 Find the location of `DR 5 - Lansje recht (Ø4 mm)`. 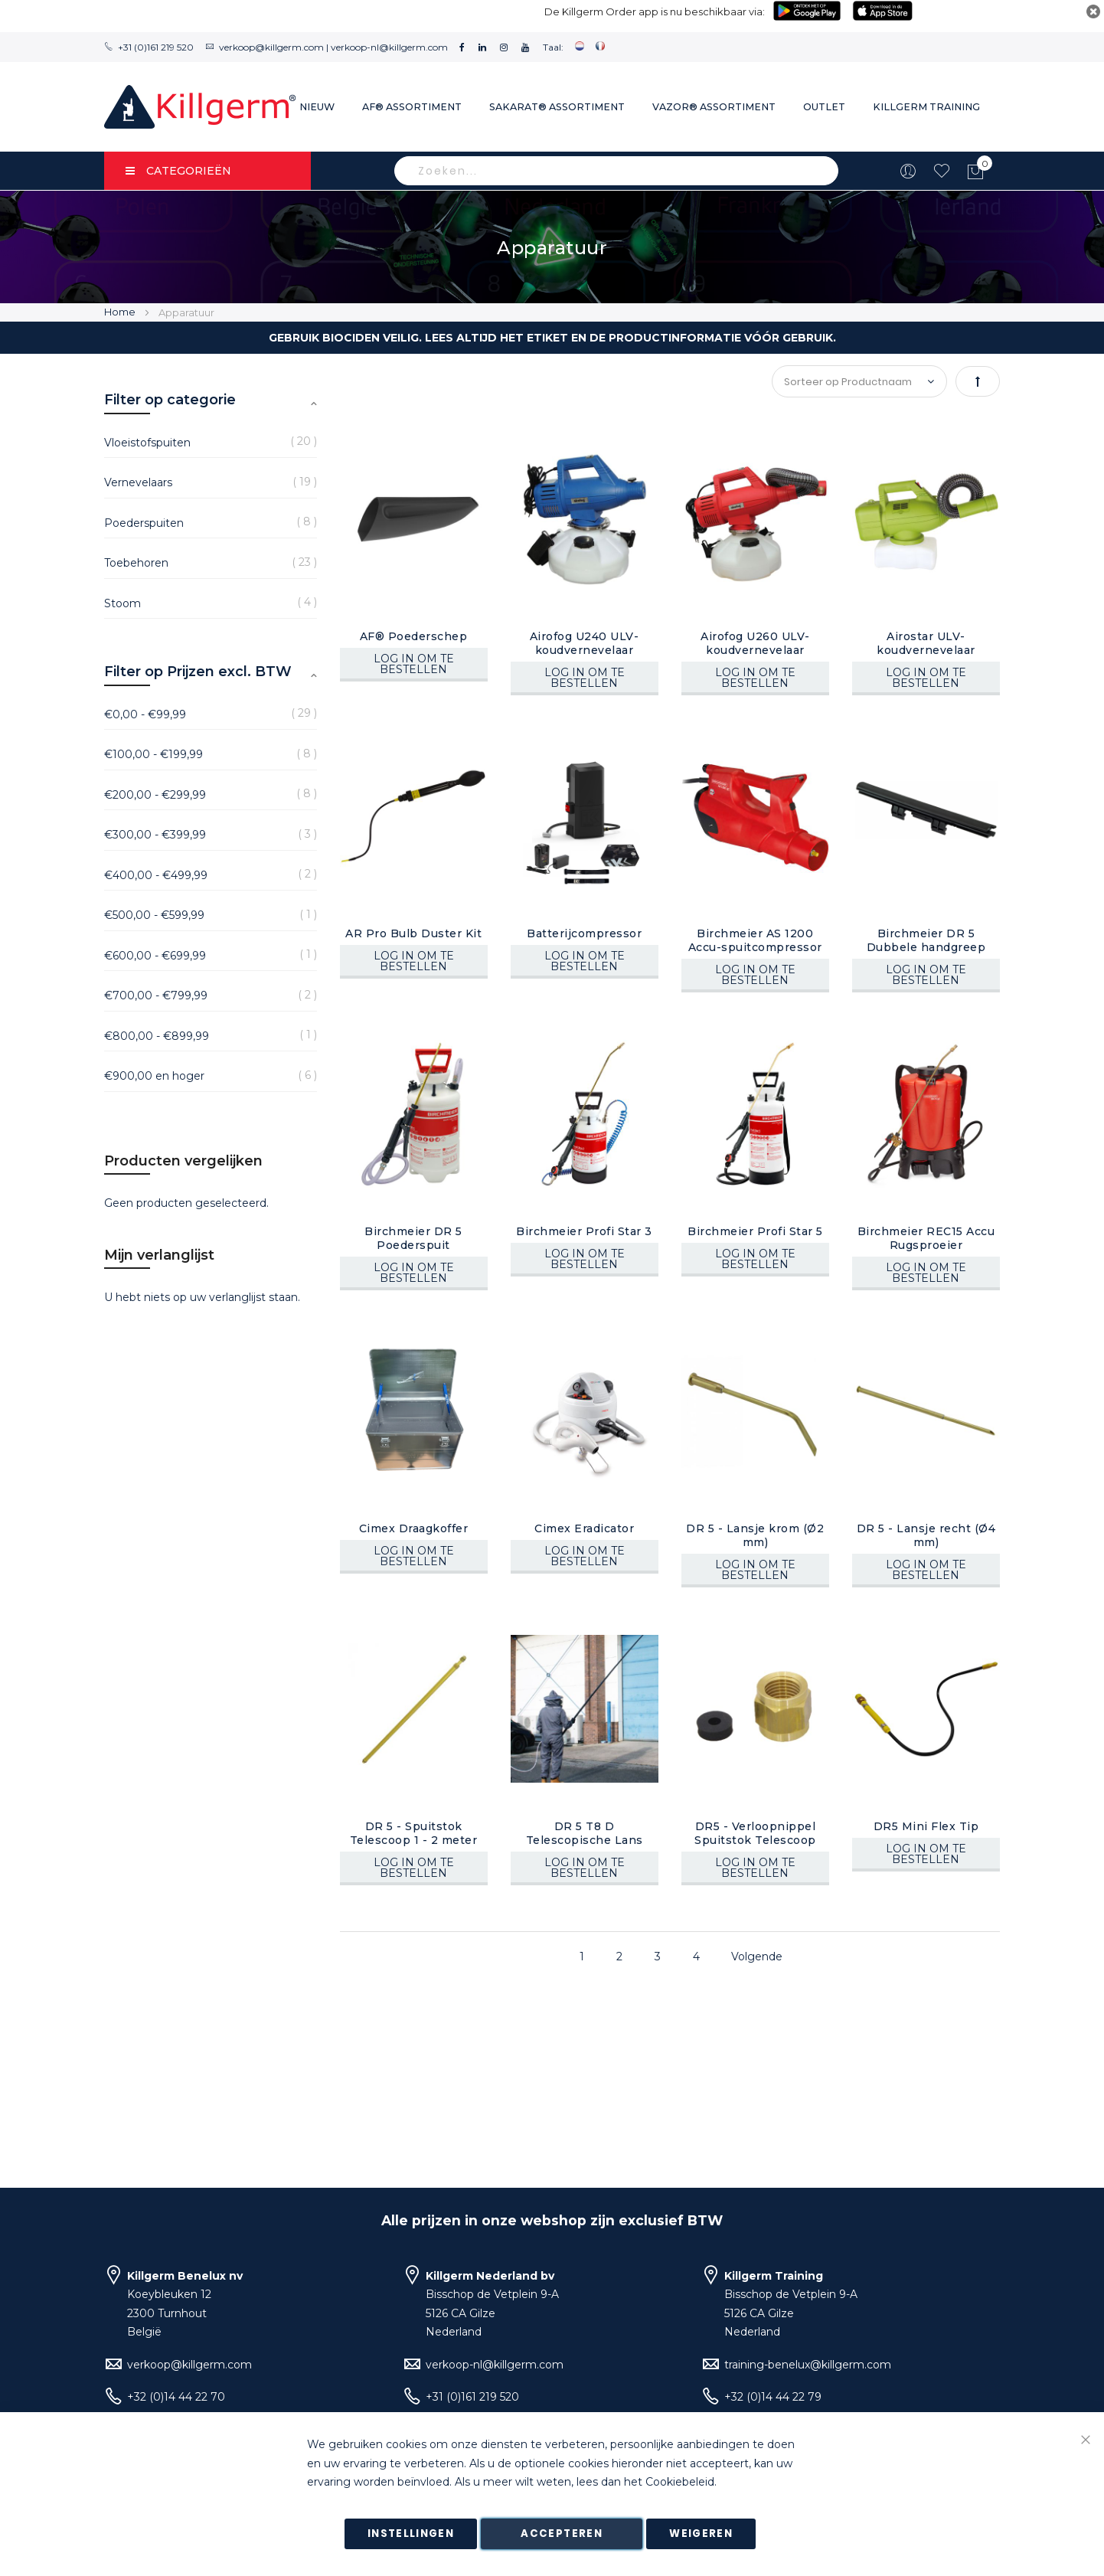

DR 5 - Lansje recht (Ø4 mm) is located at coordinates (926, 1535).